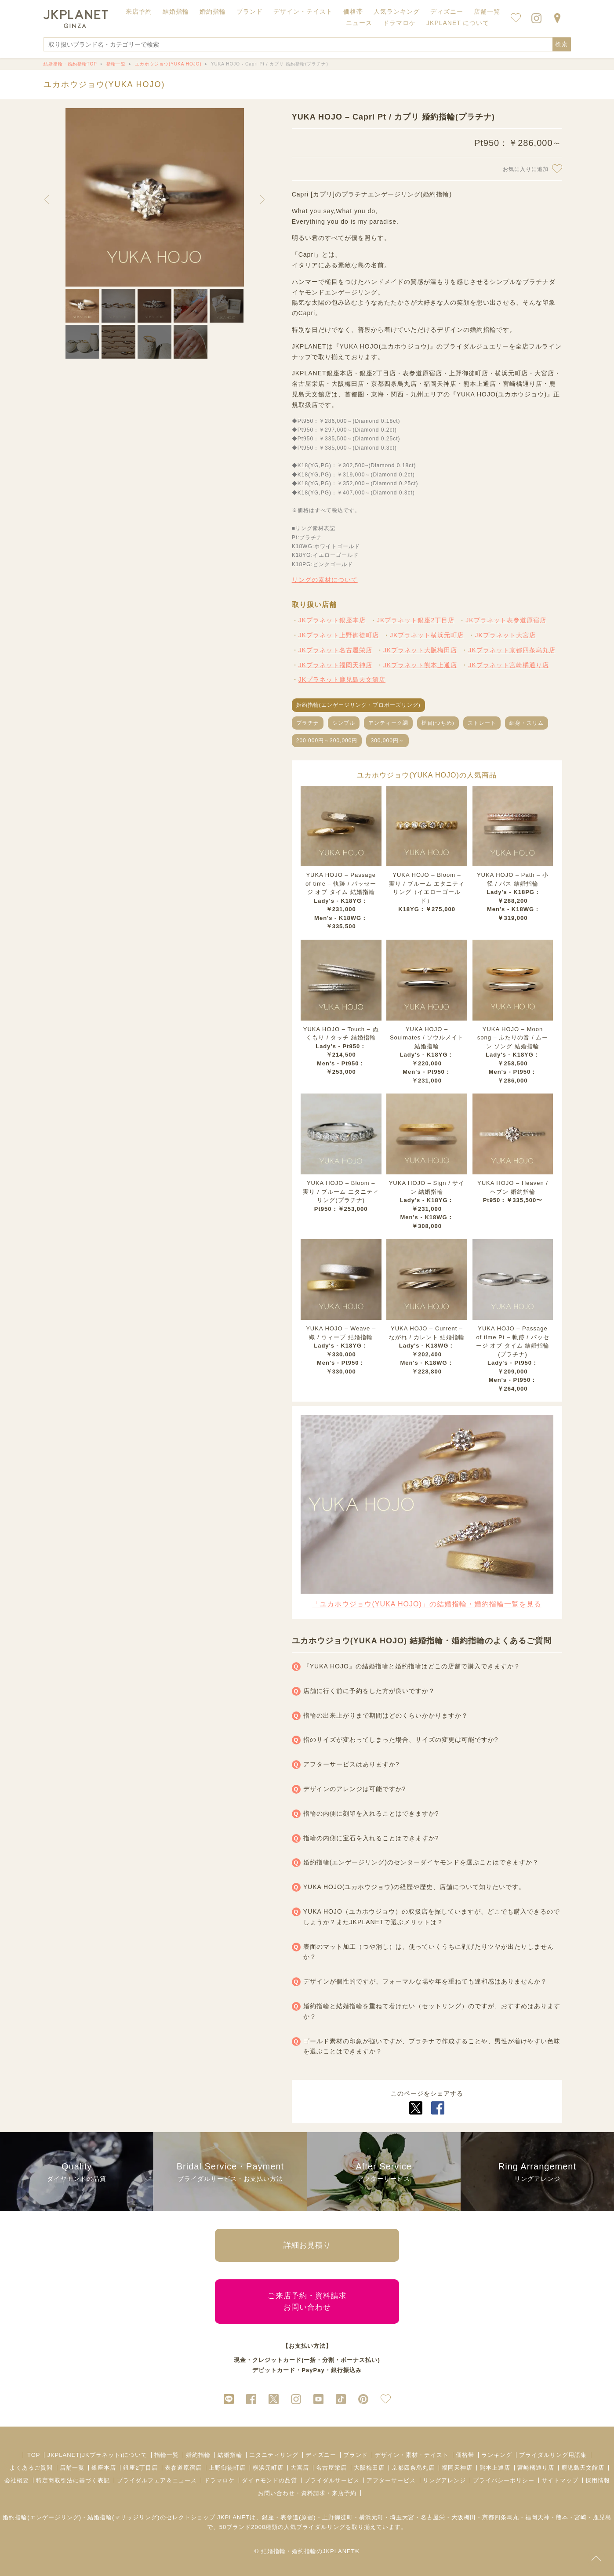  Describe the element at coordinates (335, 665) in the screenshot. I see `JKプラネット福岡天神店` at that location.